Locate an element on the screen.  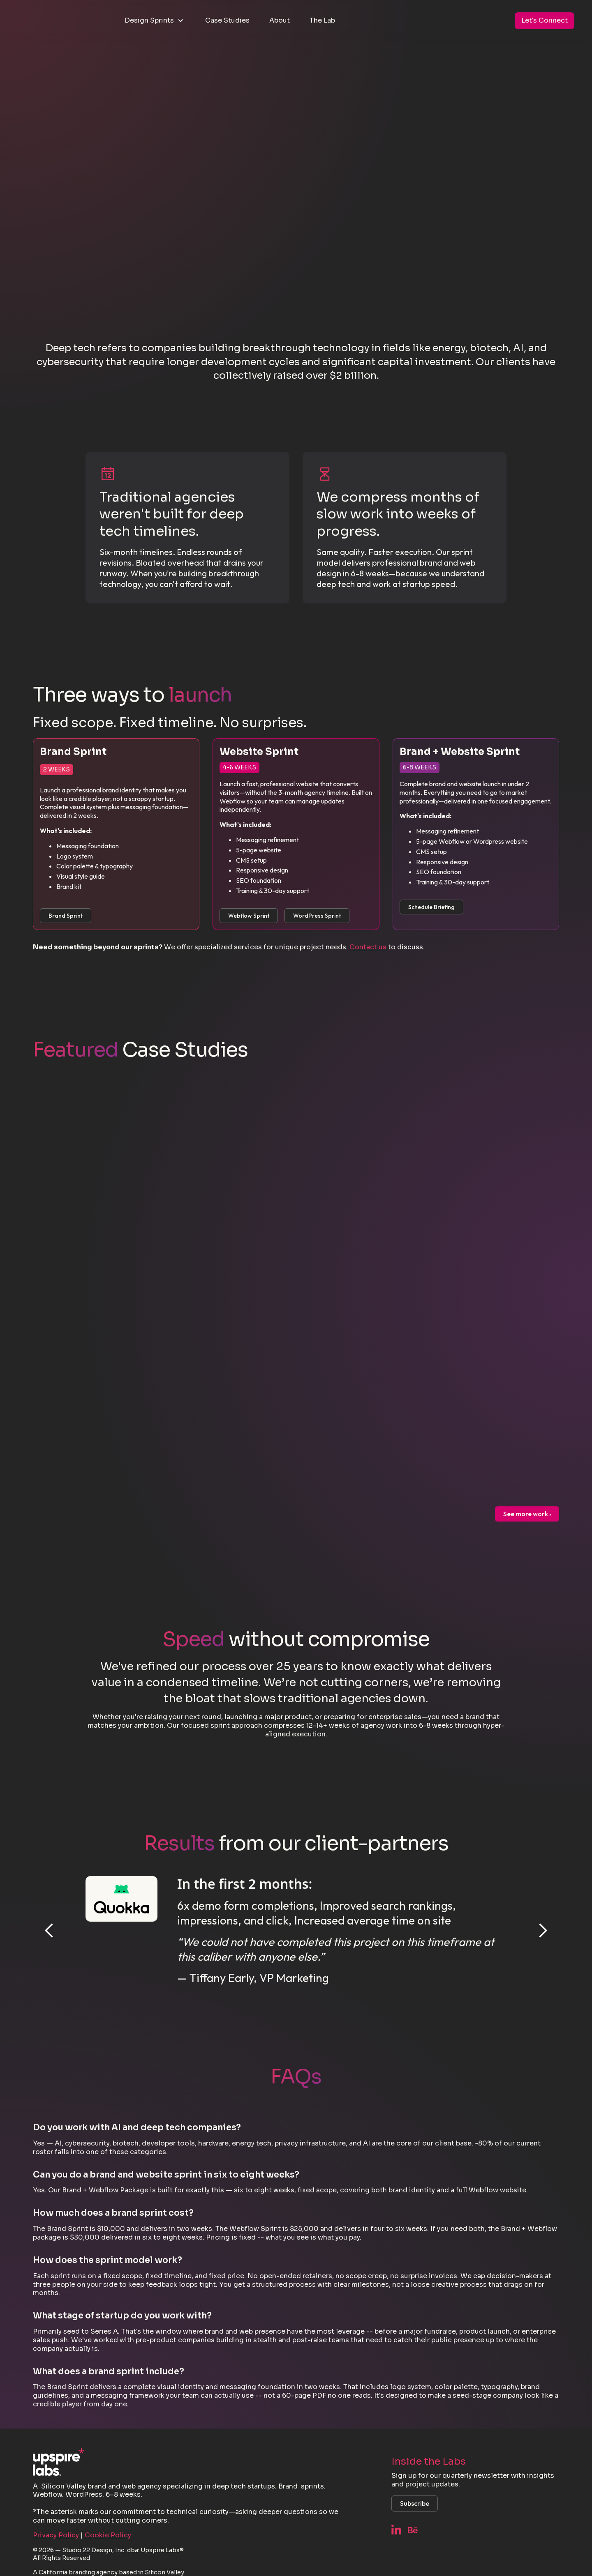
The Lab is located at coordinates (322, 20).